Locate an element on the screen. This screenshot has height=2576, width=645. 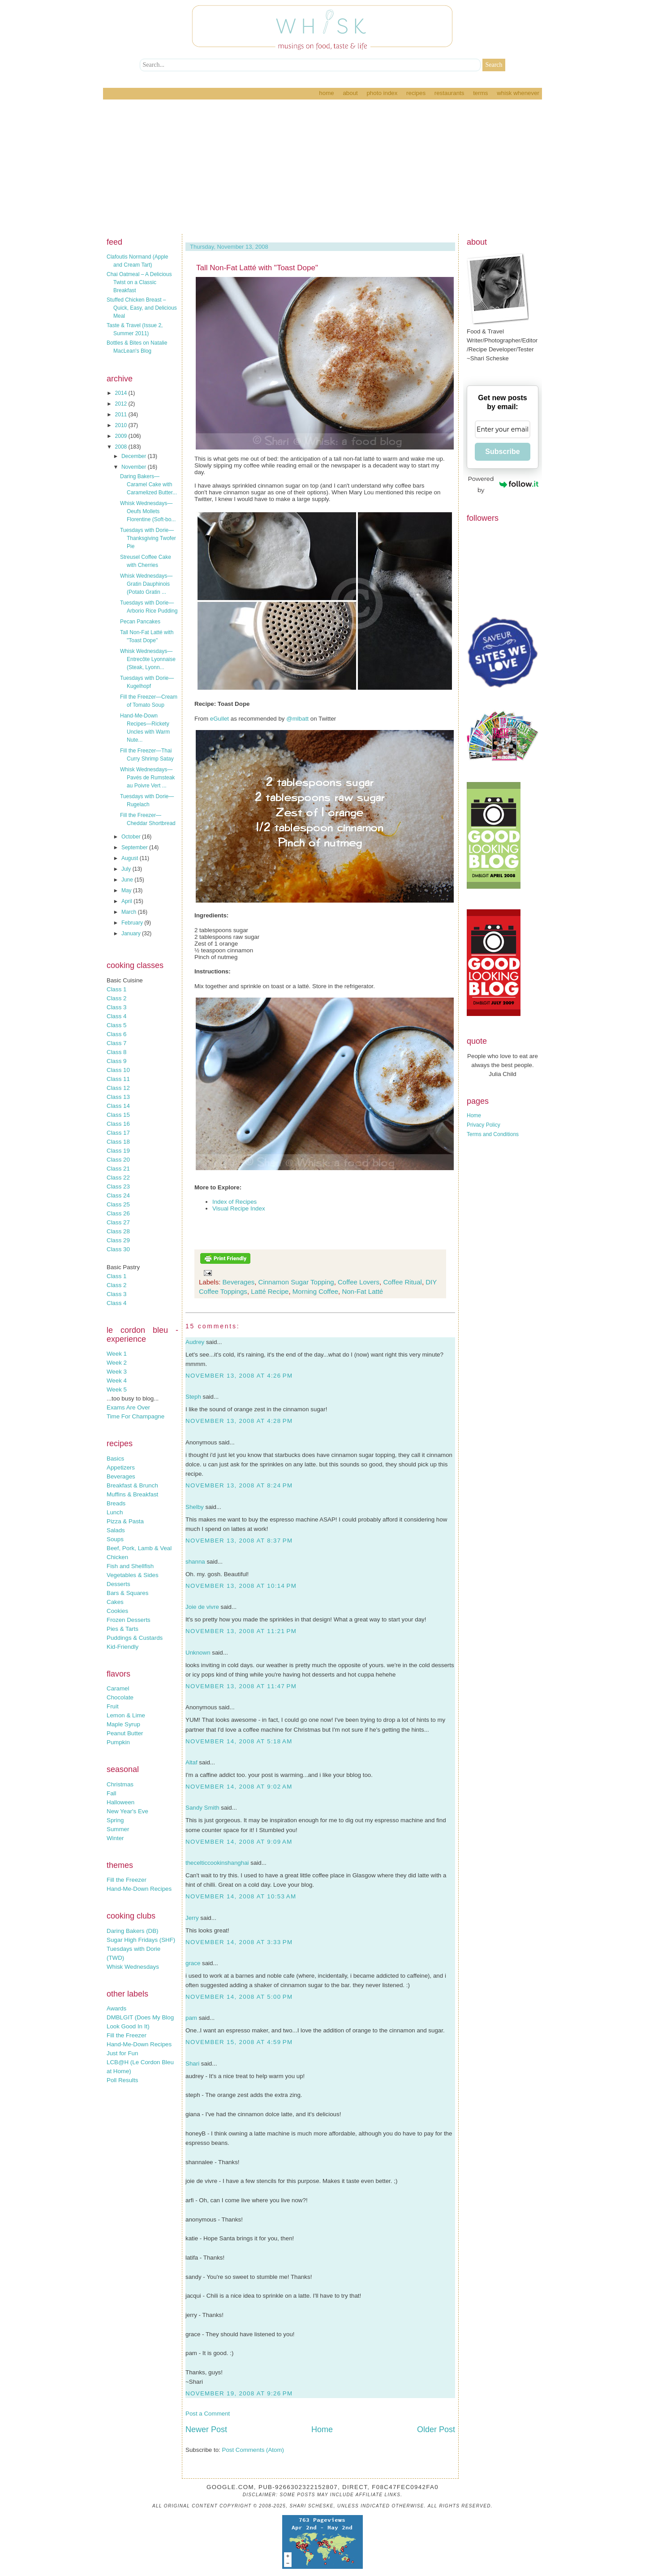
2009 is located at coordinates (122, 436).